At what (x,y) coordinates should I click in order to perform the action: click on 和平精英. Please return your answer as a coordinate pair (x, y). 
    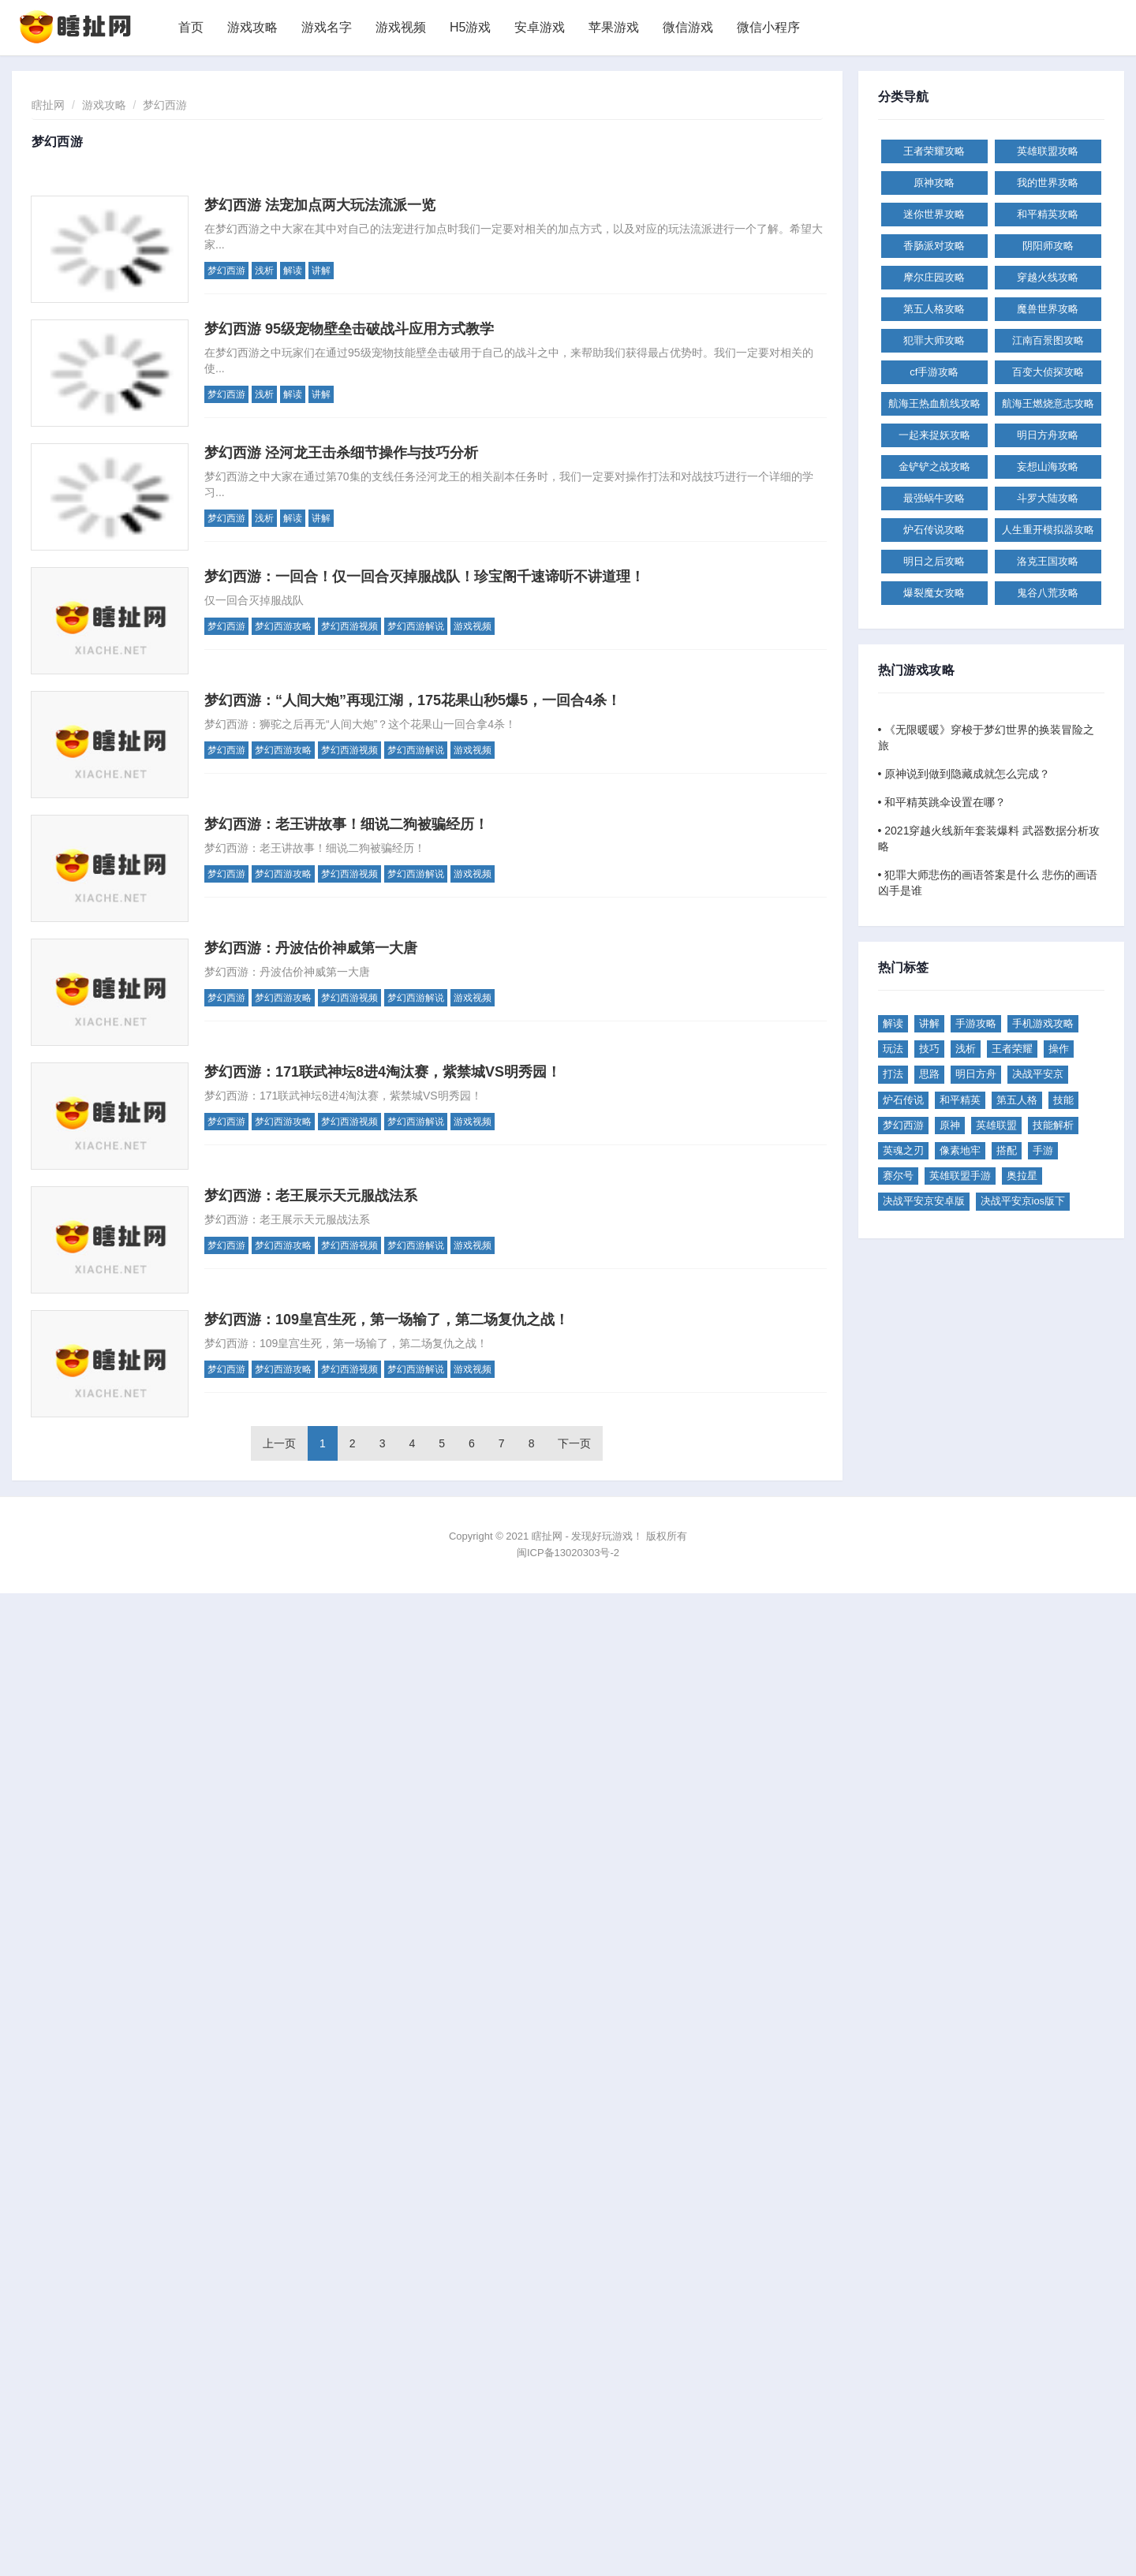
    Looking at the image, I should click on (960, 1100).